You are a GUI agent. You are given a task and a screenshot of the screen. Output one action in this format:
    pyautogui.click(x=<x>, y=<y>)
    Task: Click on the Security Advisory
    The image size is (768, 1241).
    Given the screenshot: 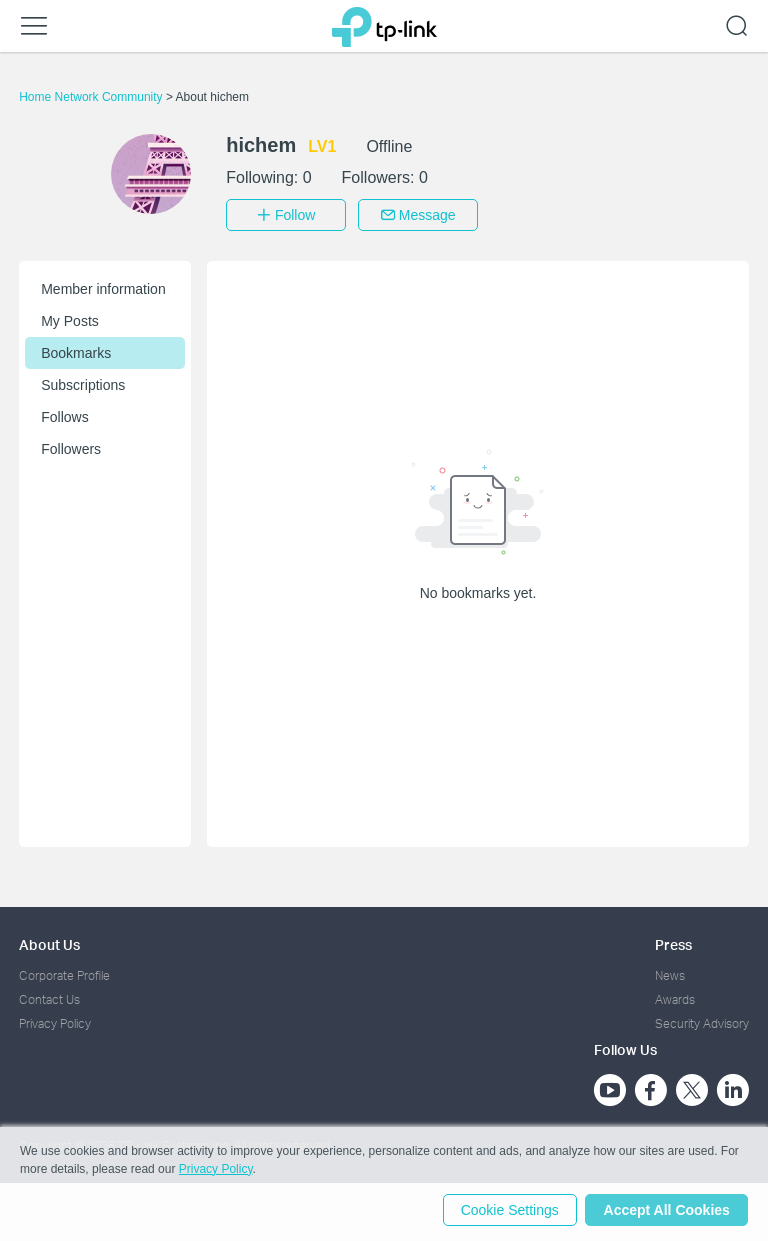 What is the action you would take?
    pyautogui.click(x=702, y=1022)
    